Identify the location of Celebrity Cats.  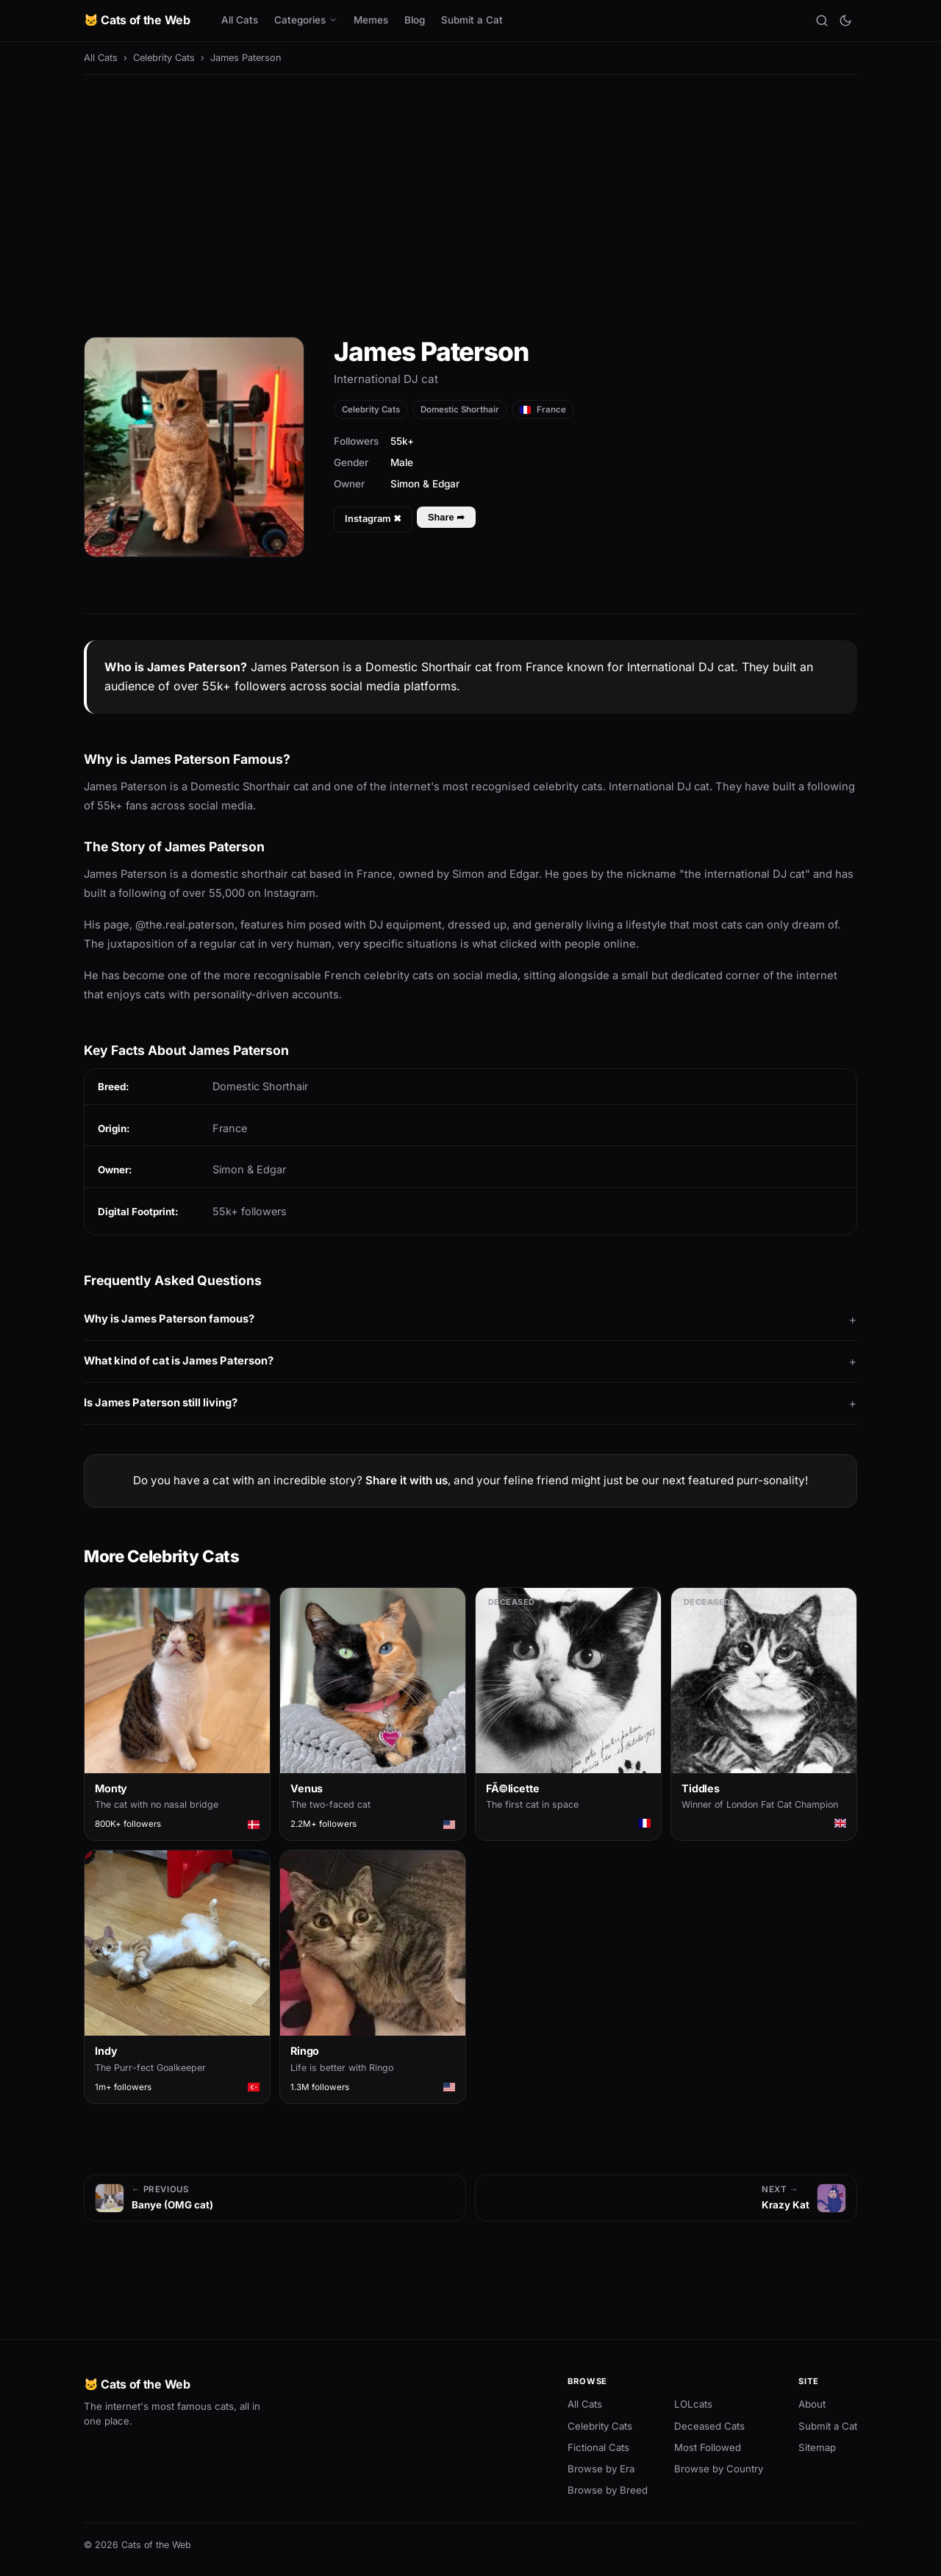
(164, 57).